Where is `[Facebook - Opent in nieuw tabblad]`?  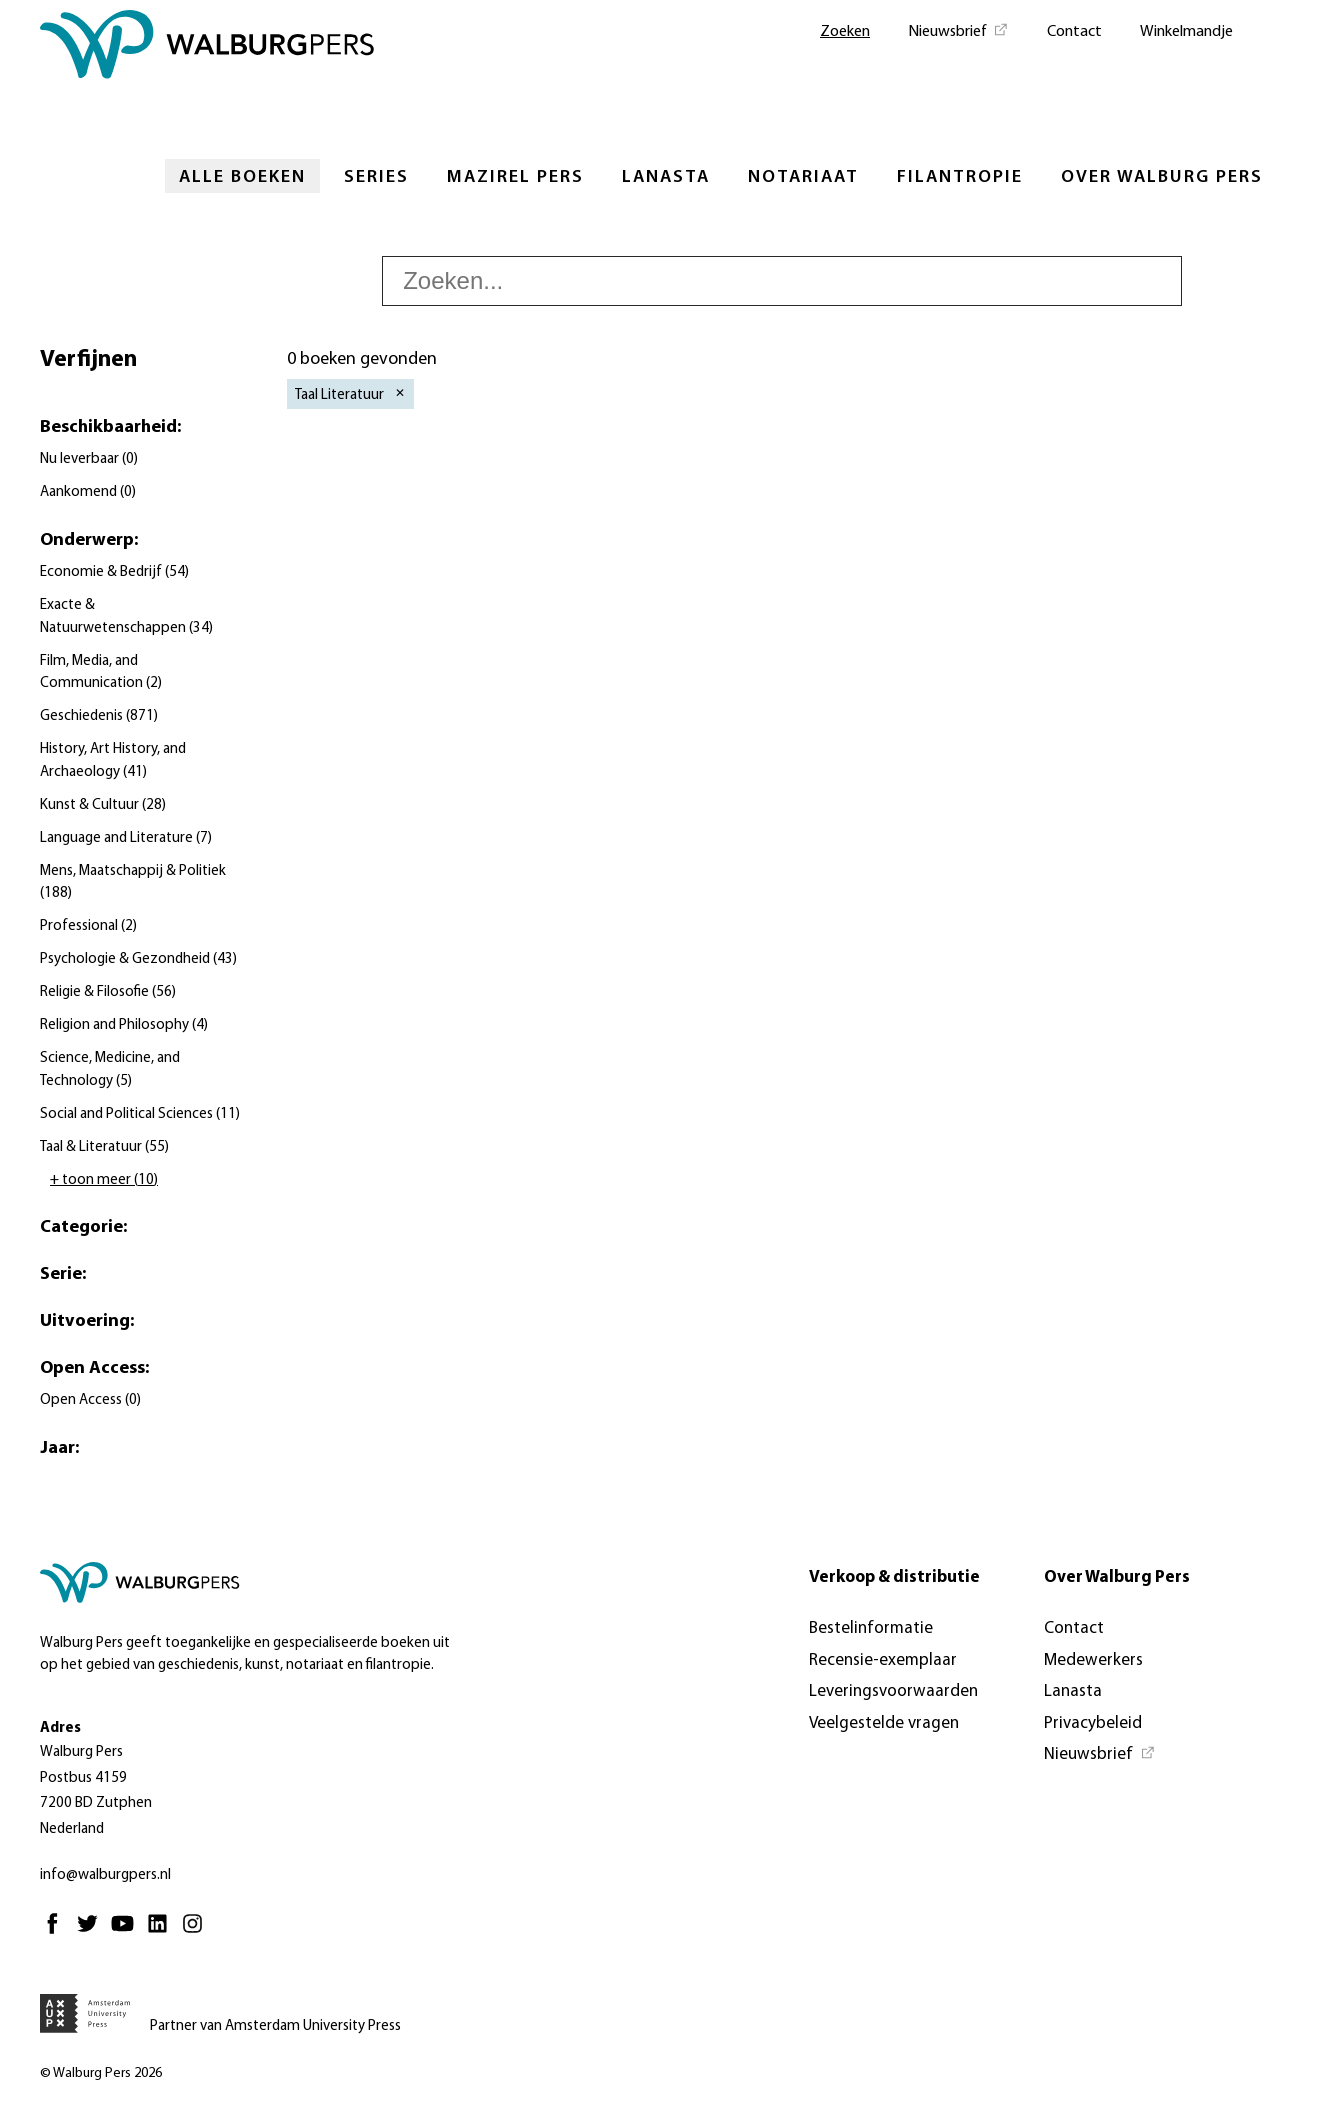
[Facebook - Opent in nieuw tabblad] is located at coordinates (57, 1932).